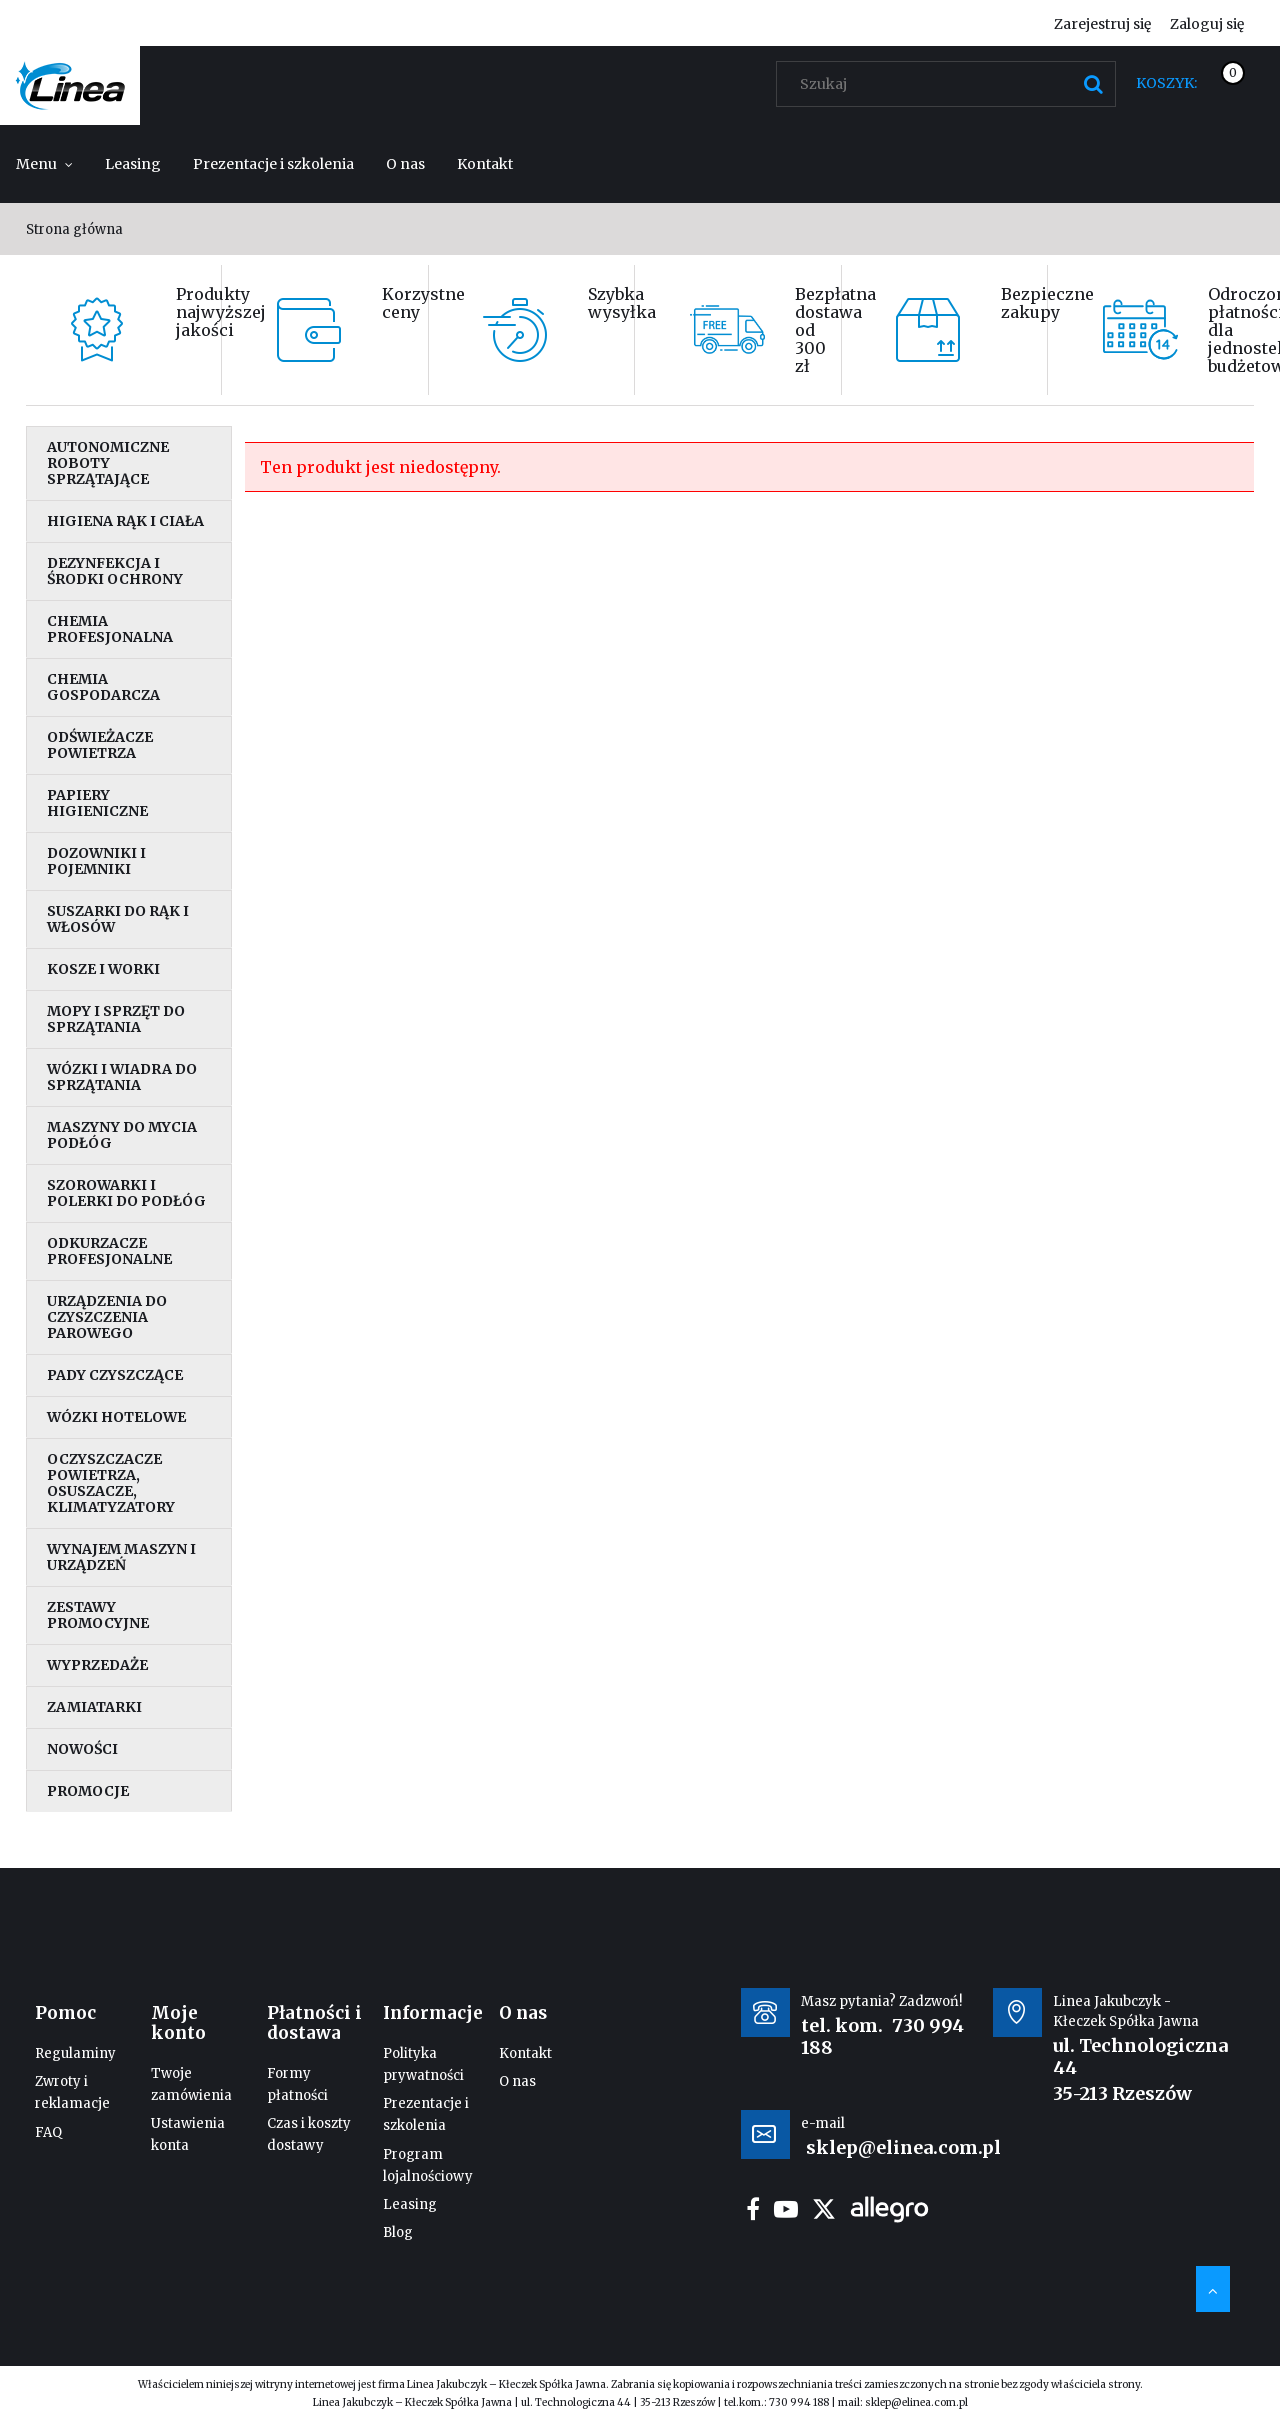  What do you see at coordinates (525, 2053) in the screenshot?
I see `Kontakt` at bounding box center [525, 2053].